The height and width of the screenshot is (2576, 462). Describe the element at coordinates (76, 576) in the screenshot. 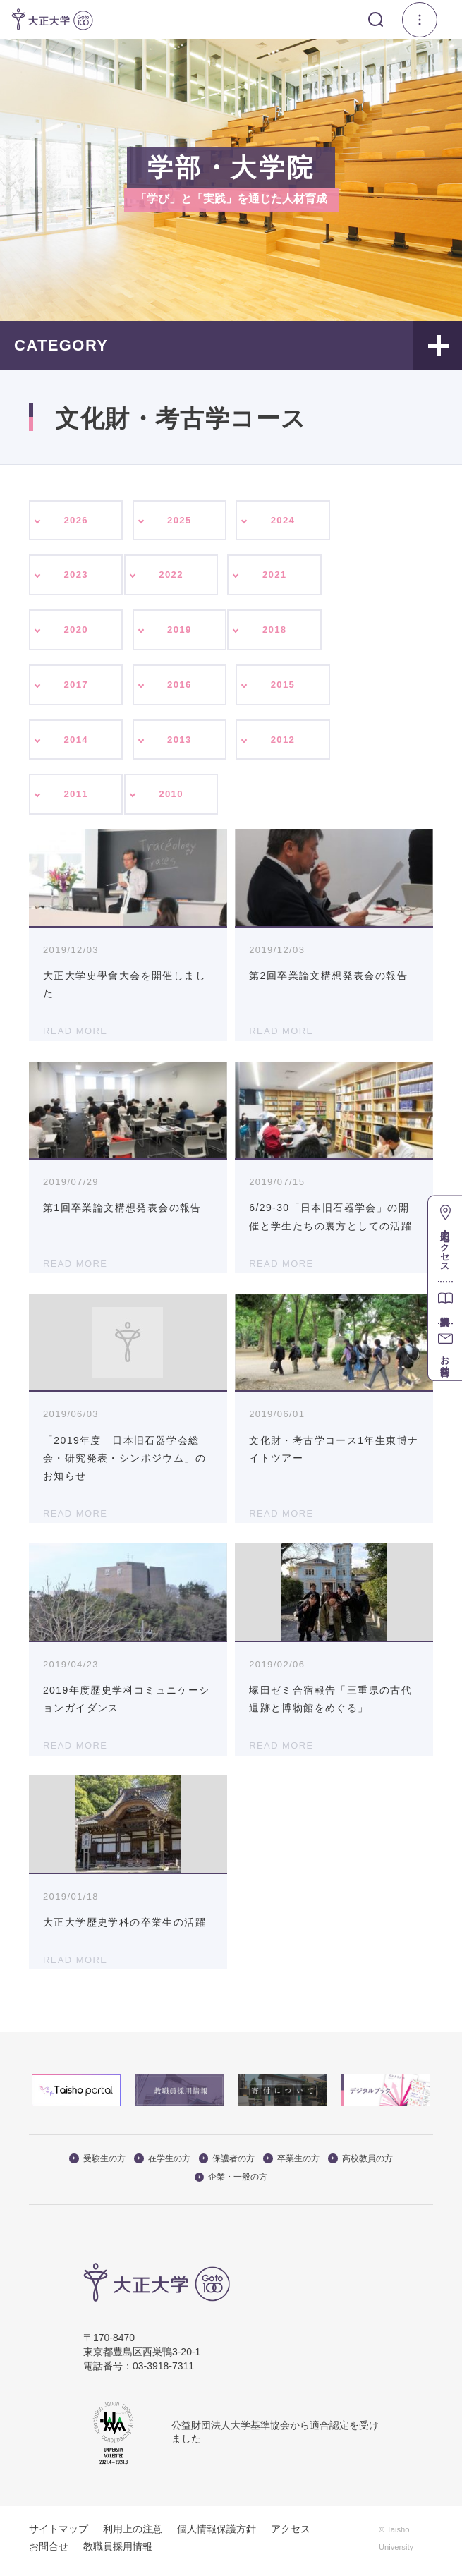

I see `2023` at that location.